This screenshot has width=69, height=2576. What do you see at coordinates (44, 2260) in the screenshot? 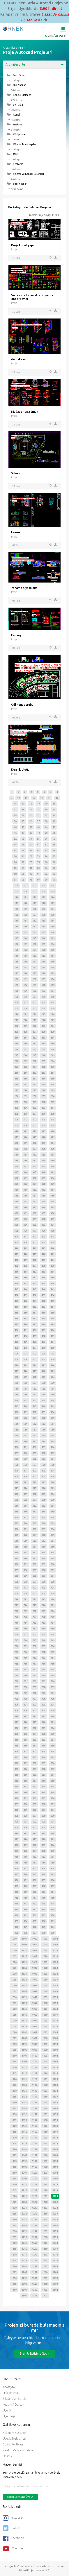
I see `1278` at bounding box center [44, 2260].